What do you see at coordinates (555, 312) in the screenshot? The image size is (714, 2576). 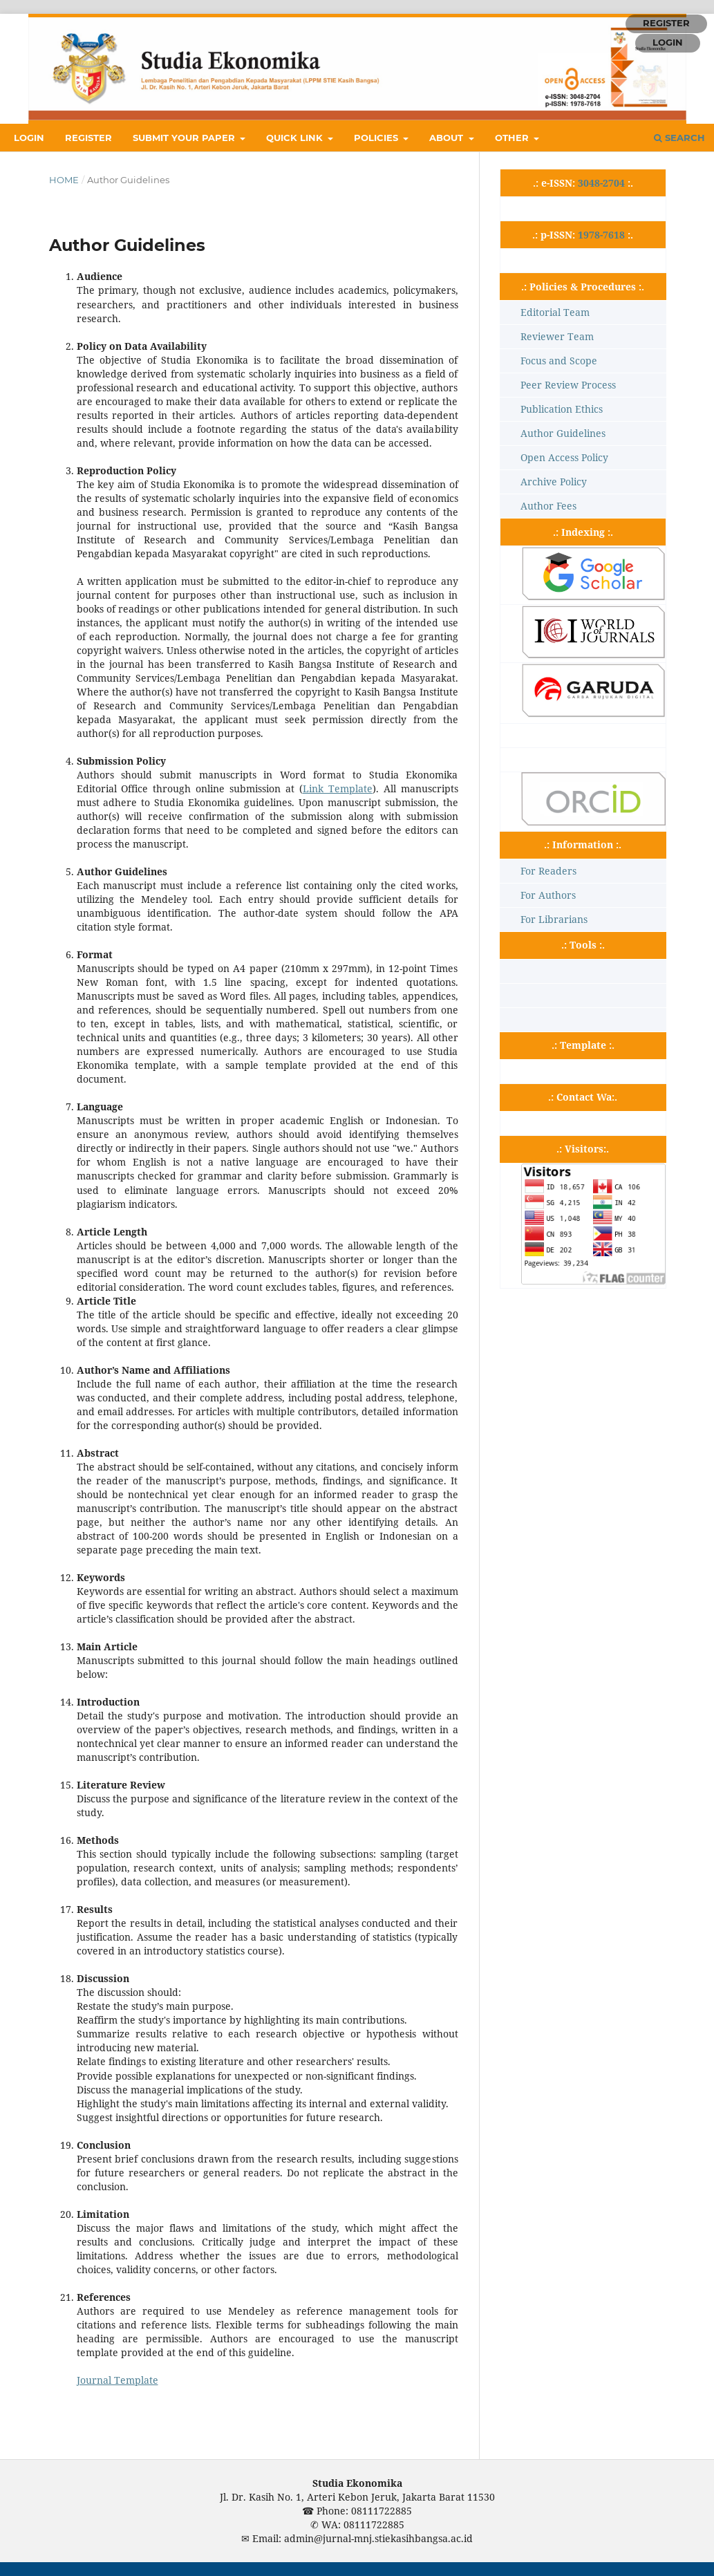 I see `Editorial Team` at bounding box center [555, 312].